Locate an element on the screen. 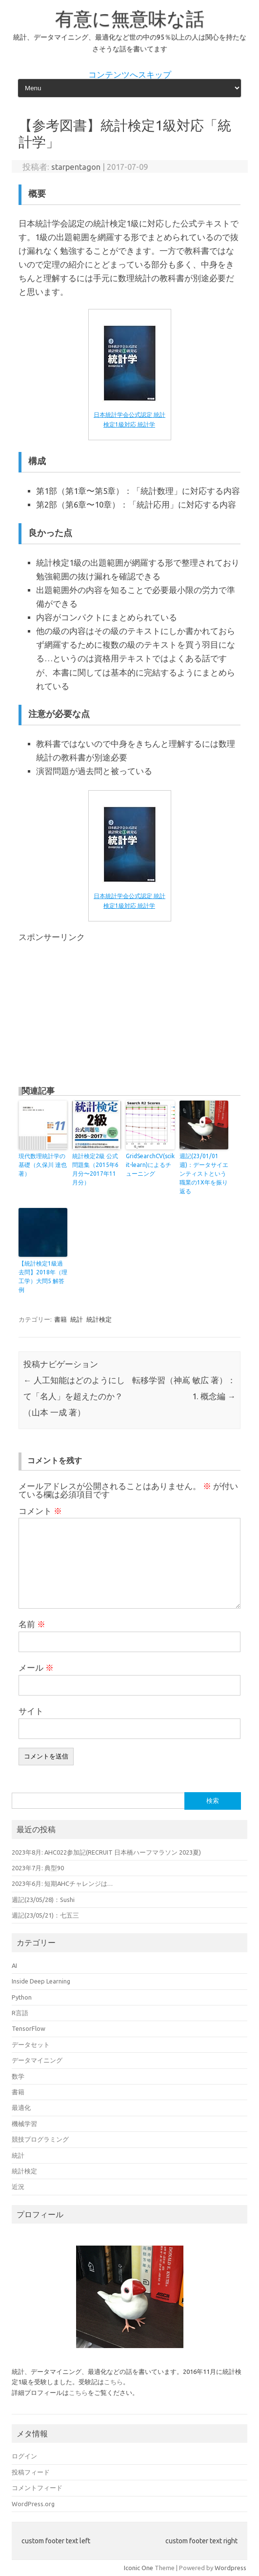 The image size is (259, 2576). 書籍 is located at coordinates (60, 1319).